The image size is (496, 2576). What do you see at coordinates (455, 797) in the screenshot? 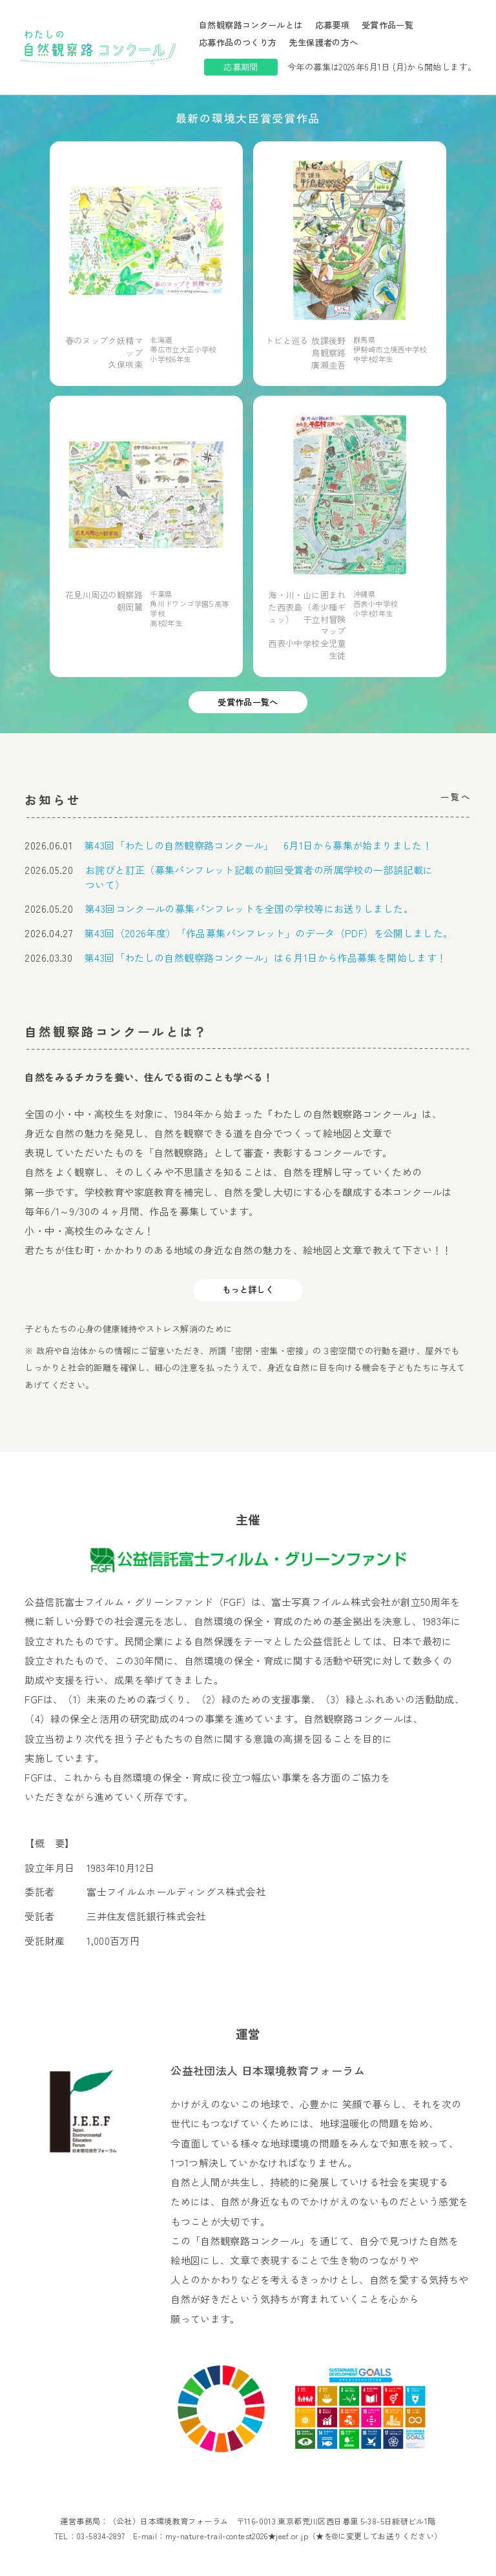
I see `一覧へ` at bounding box center [455, 797].